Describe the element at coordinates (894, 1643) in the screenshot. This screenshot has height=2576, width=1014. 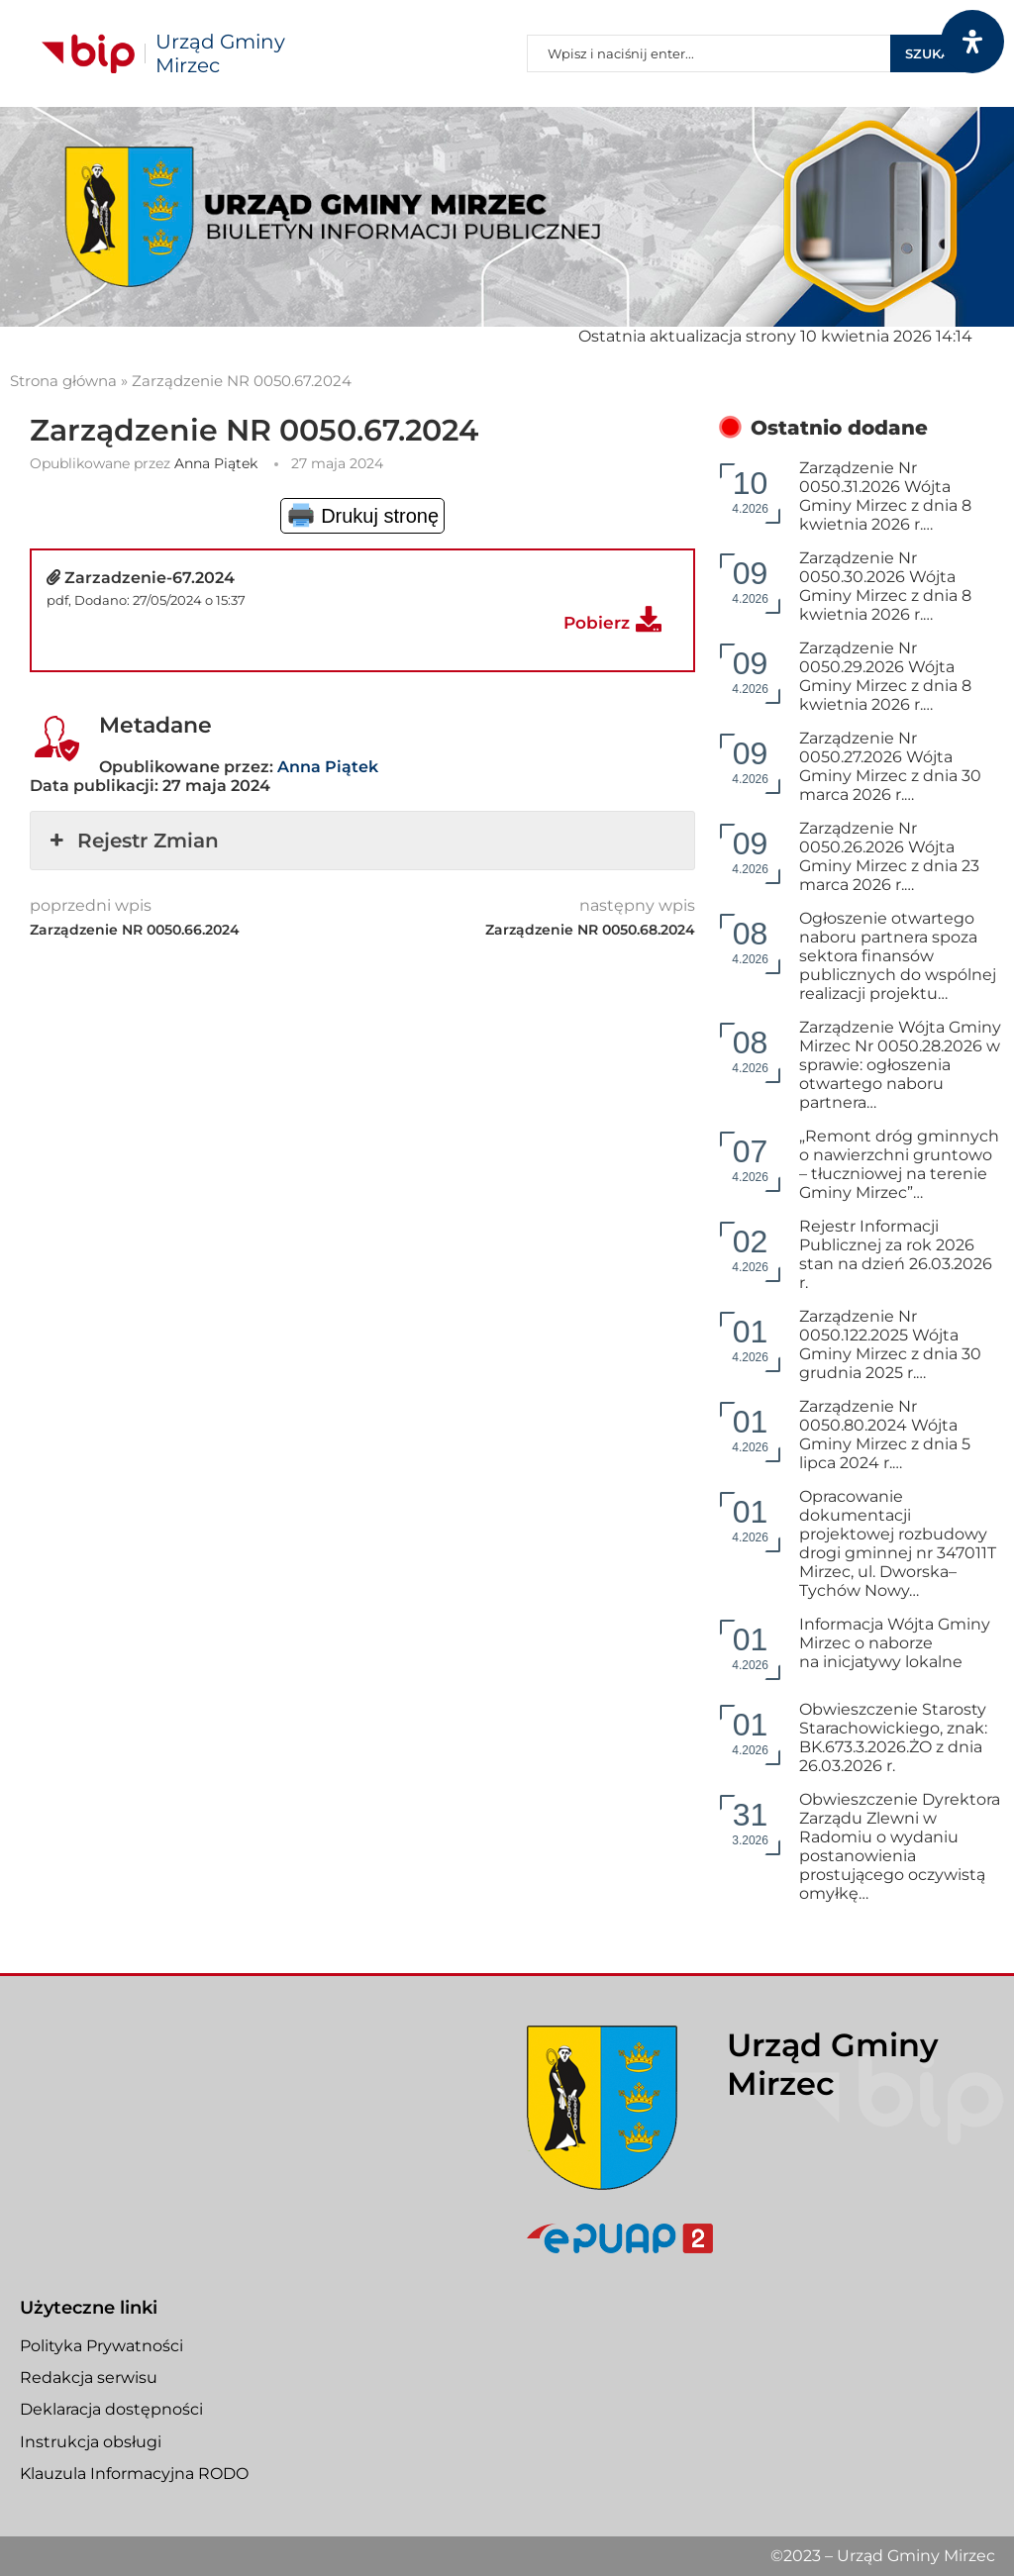
I see `Informacja Wójta Gminy Mirzec o naborze na inicjatywy lokalne` at that location.